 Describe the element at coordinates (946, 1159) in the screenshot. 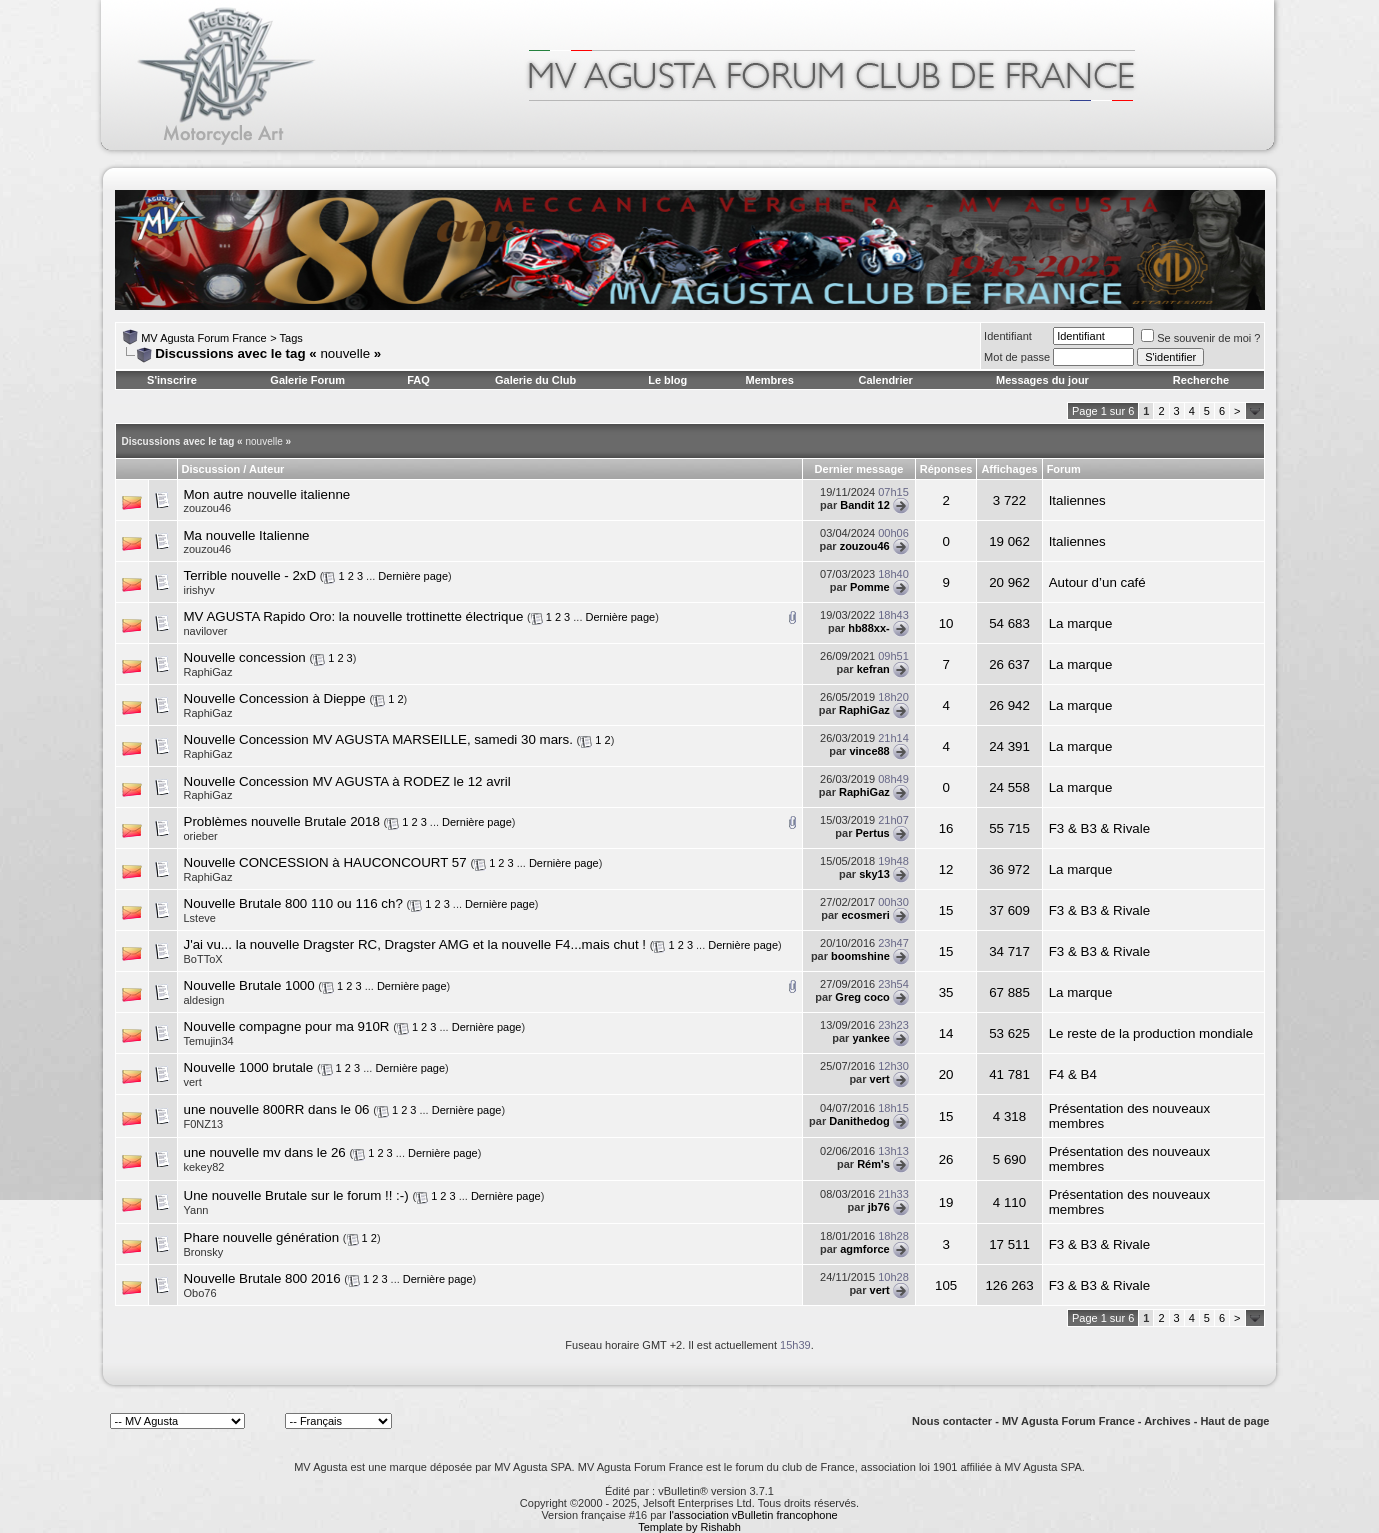

I see `26` at that location.